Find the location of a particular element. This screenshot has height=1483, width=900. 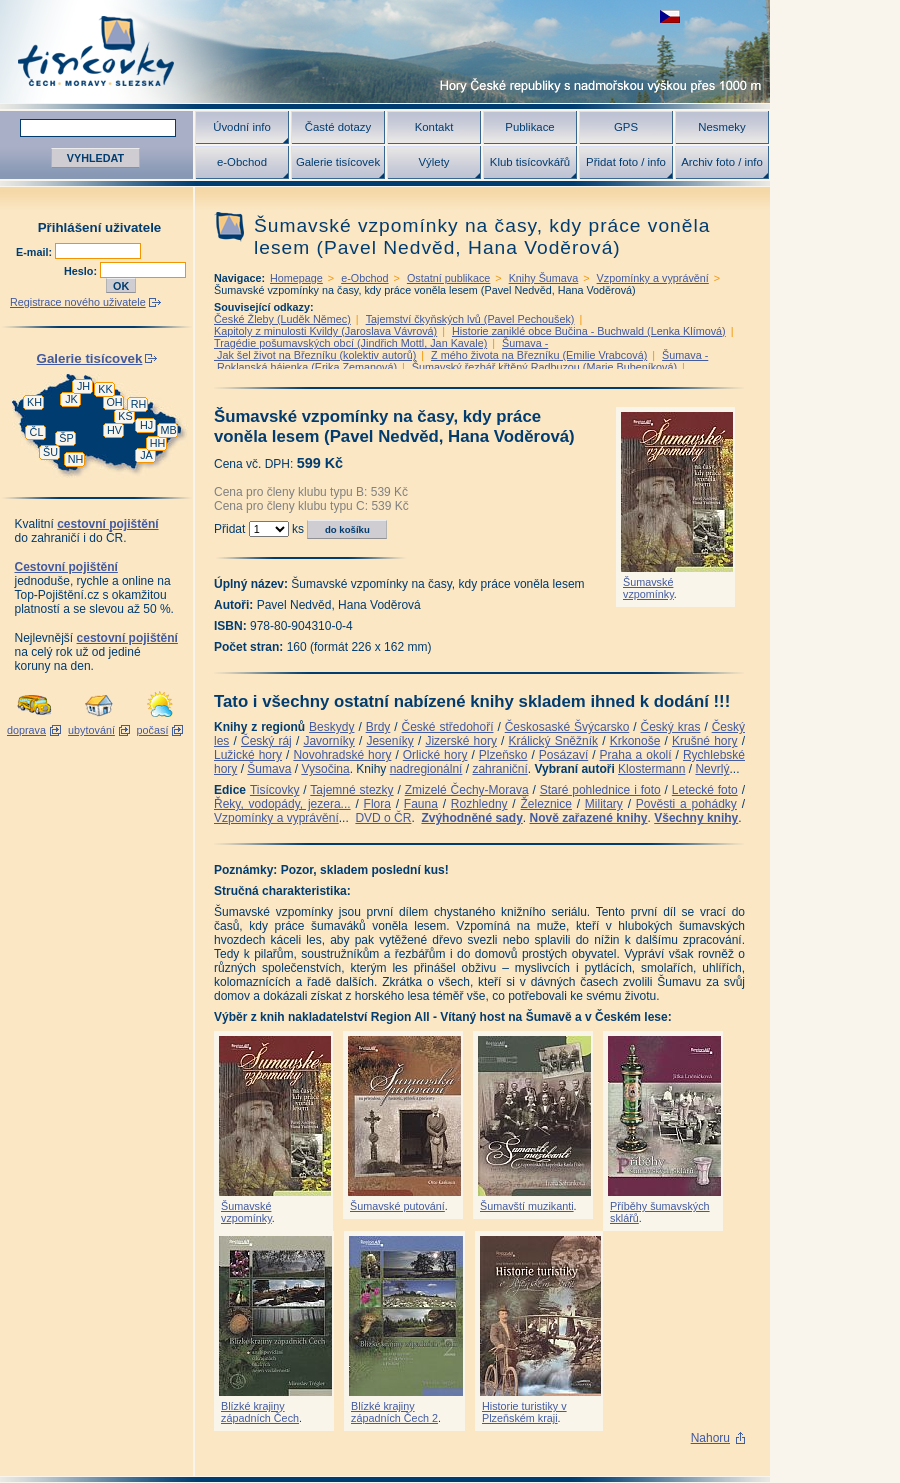

Jizerské hory is located at coordinates (461, 741).